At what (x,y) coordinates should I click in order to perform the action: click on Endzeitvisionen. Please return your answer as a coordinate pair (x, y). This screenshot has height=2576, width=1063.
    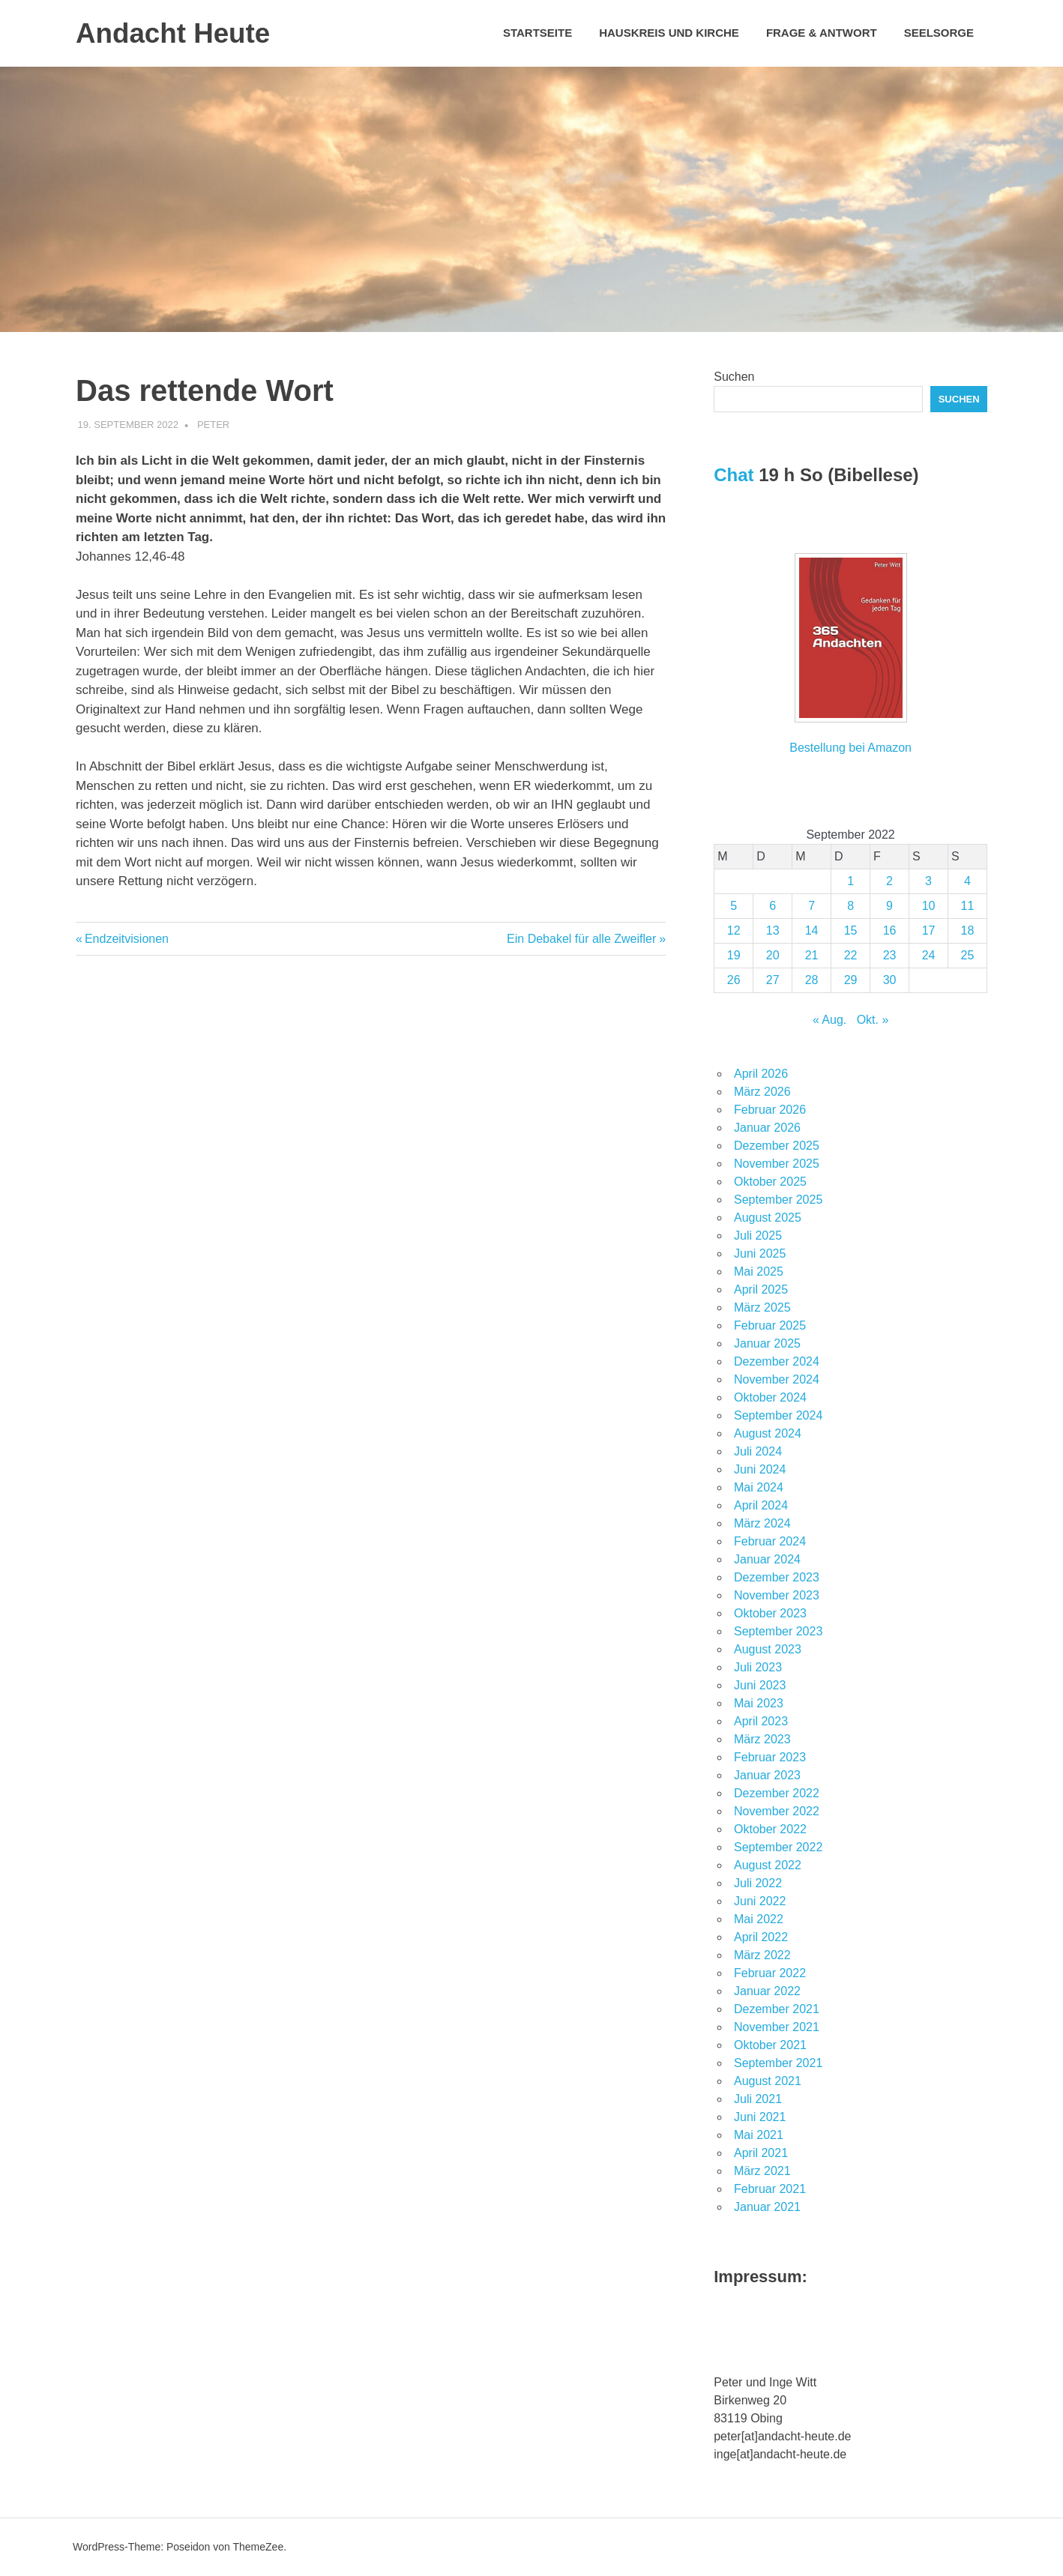
    Looking at the image, I should click on (126, 938).